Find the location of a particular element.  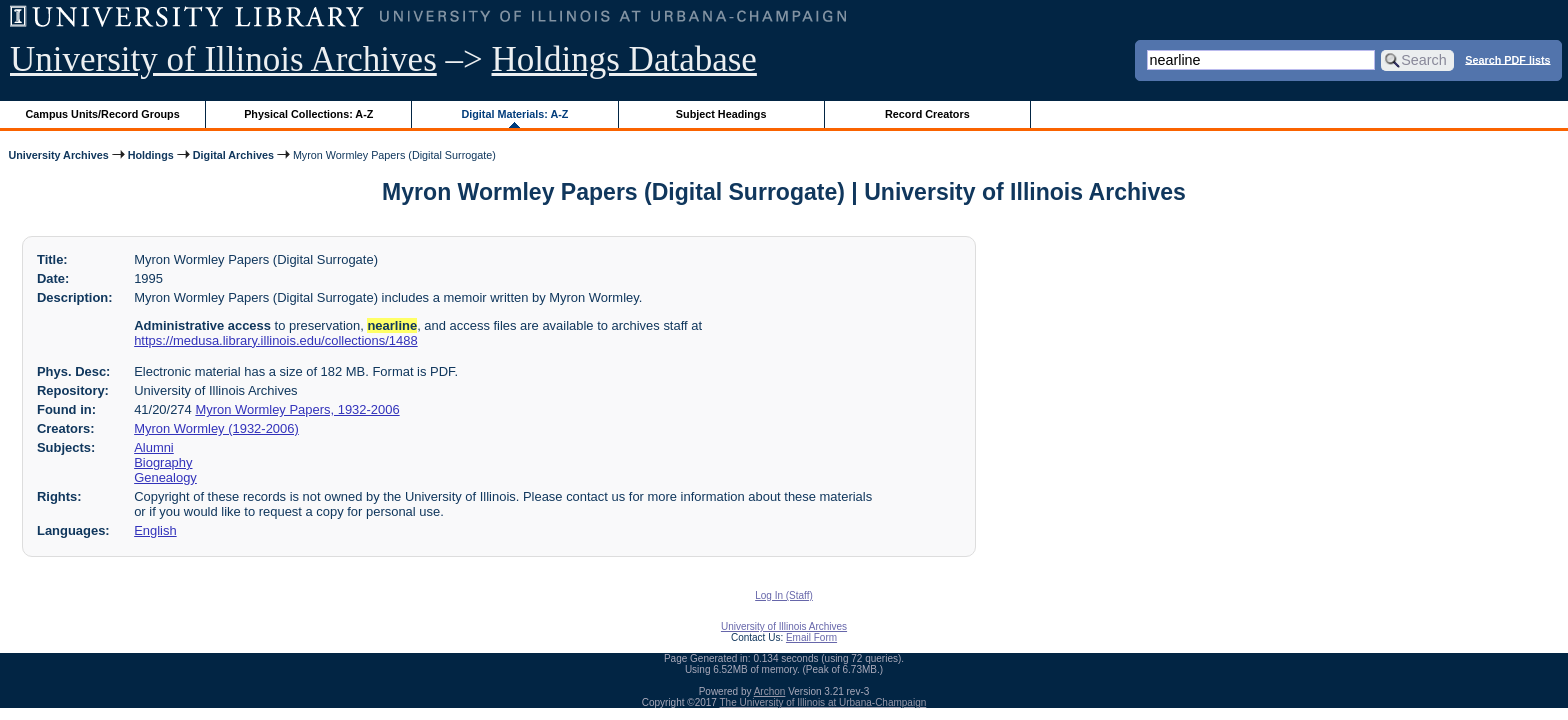

Search PDF lists is located at coordinates (1507, 59).